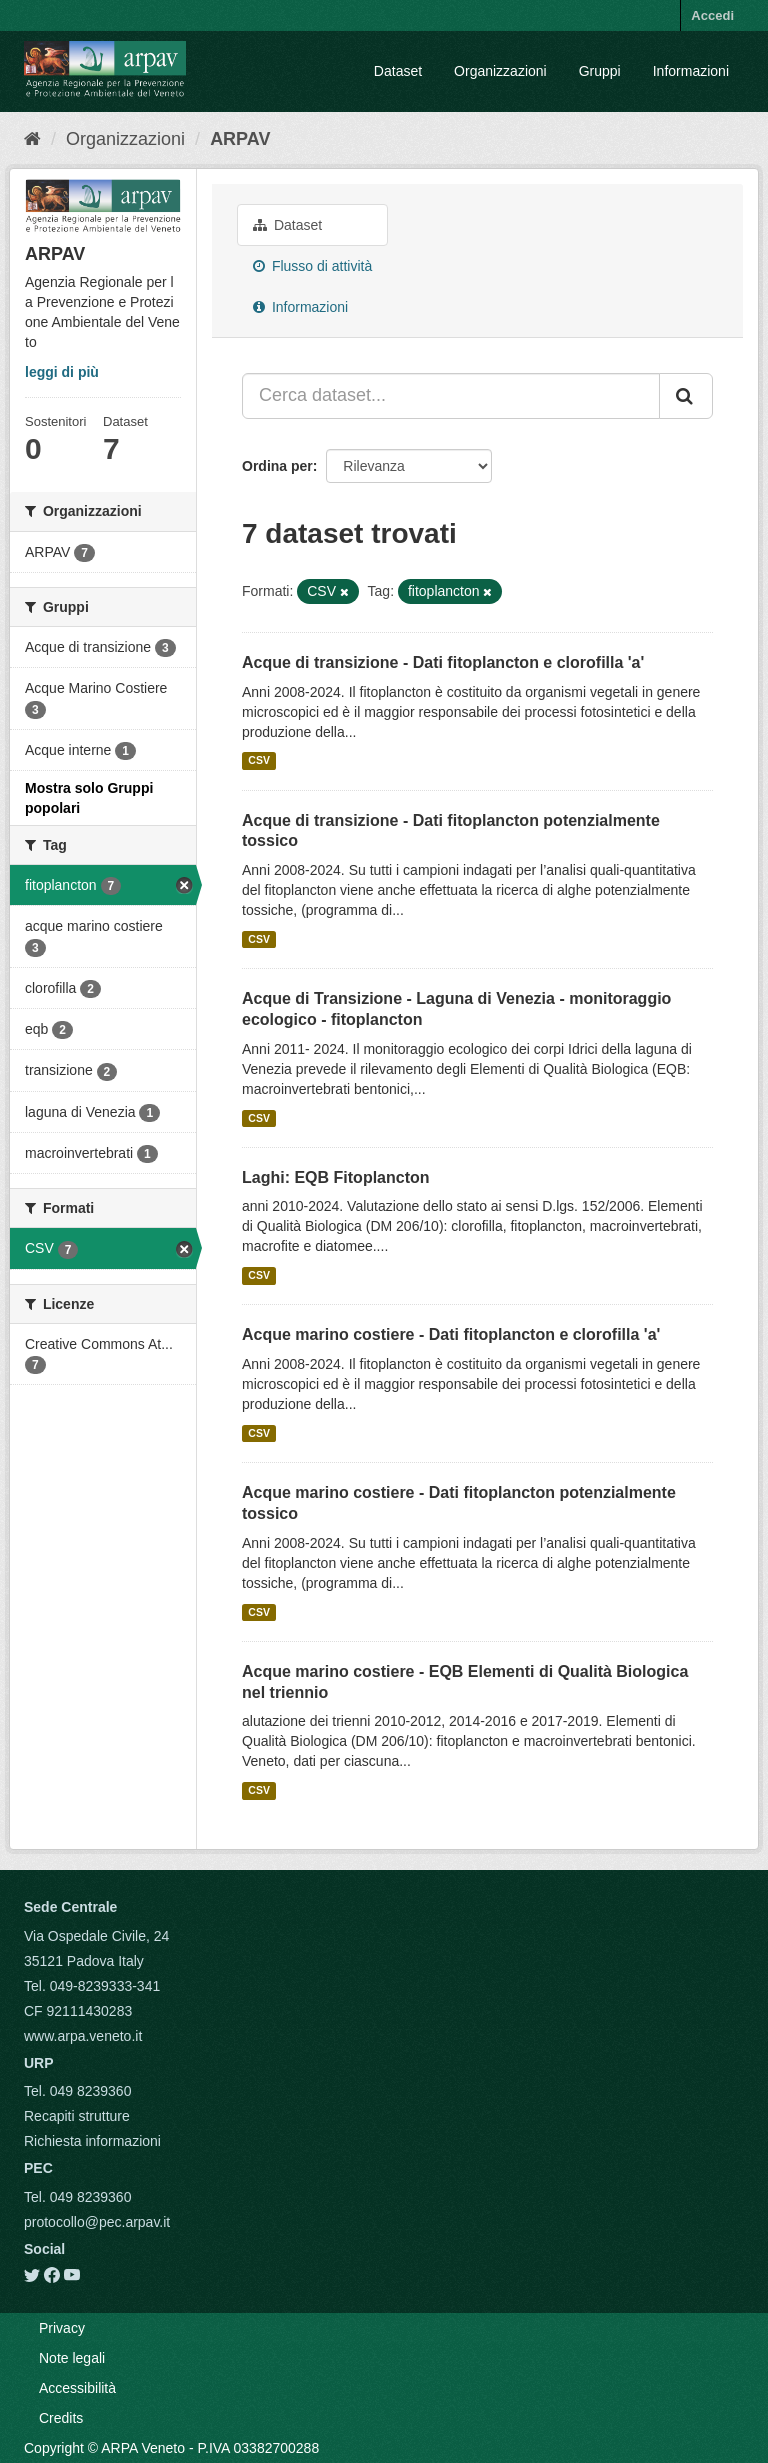 The width and height of the screenshot is (768, 2463). What do you see at coordinates (77, 2388) in the screenshot?
I see `Accessibilità` at bounding box center [77, 2388].